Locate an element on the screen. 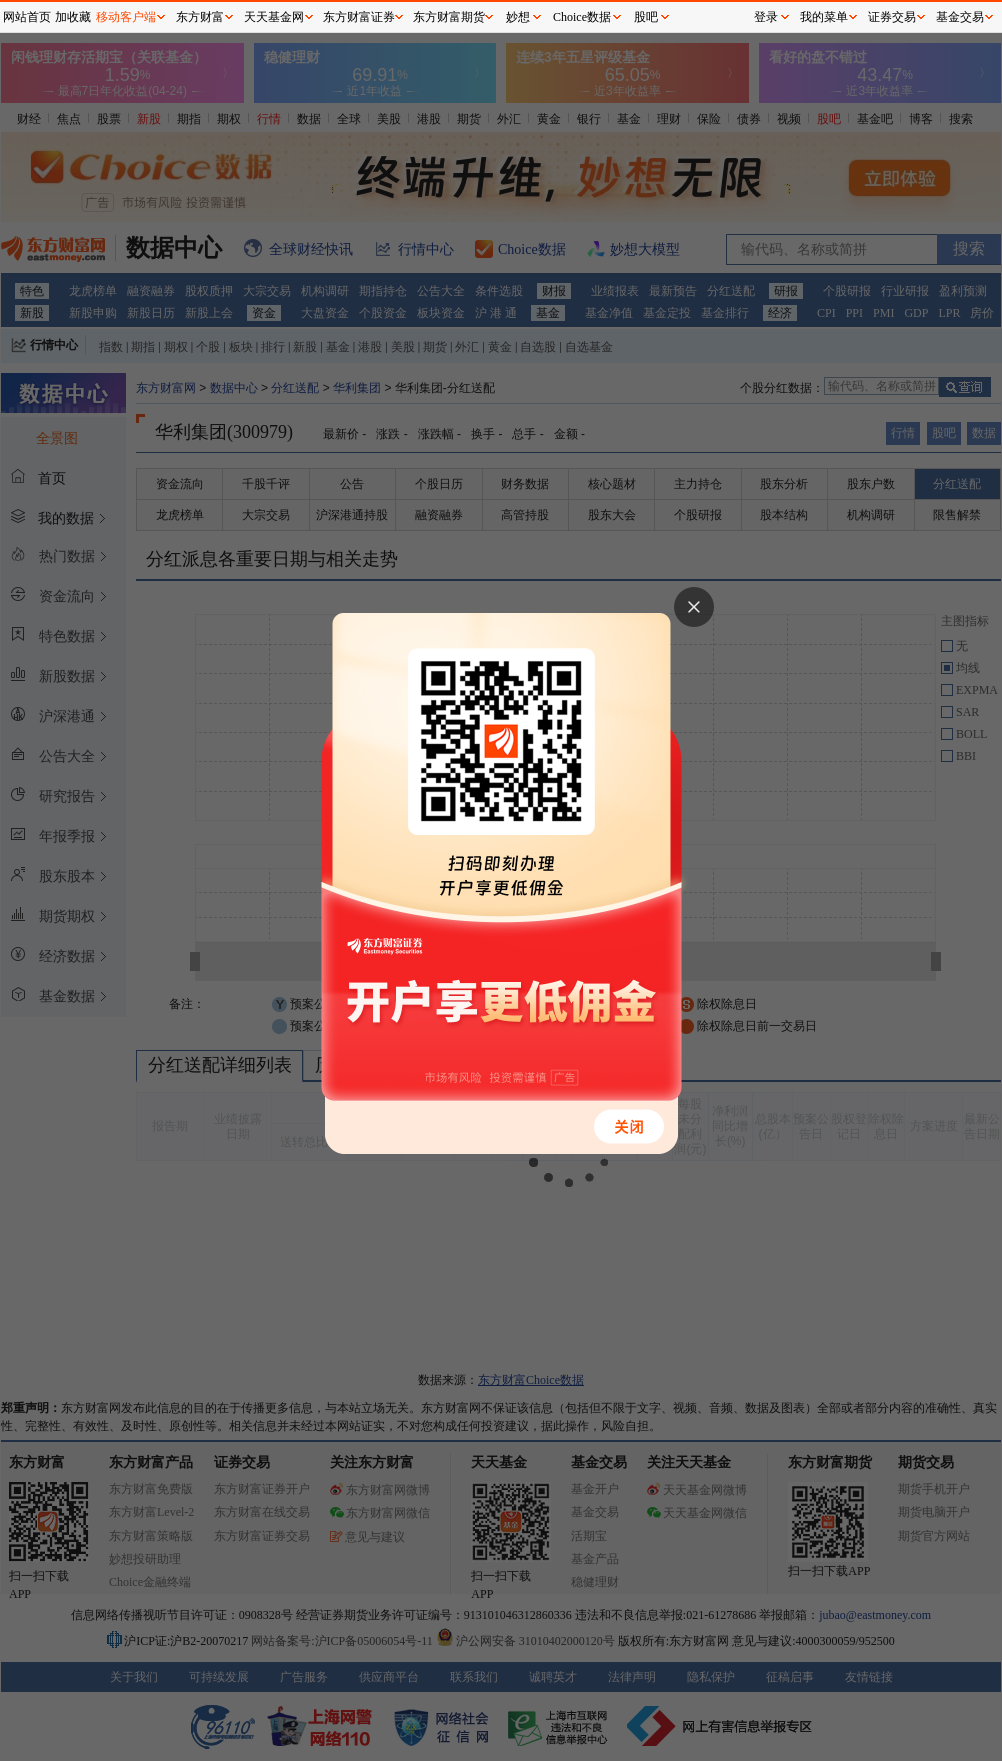 Image resolution: width=1002 pixels, height=1761 pixels. 妙想 is located at coordinates (518, 17).